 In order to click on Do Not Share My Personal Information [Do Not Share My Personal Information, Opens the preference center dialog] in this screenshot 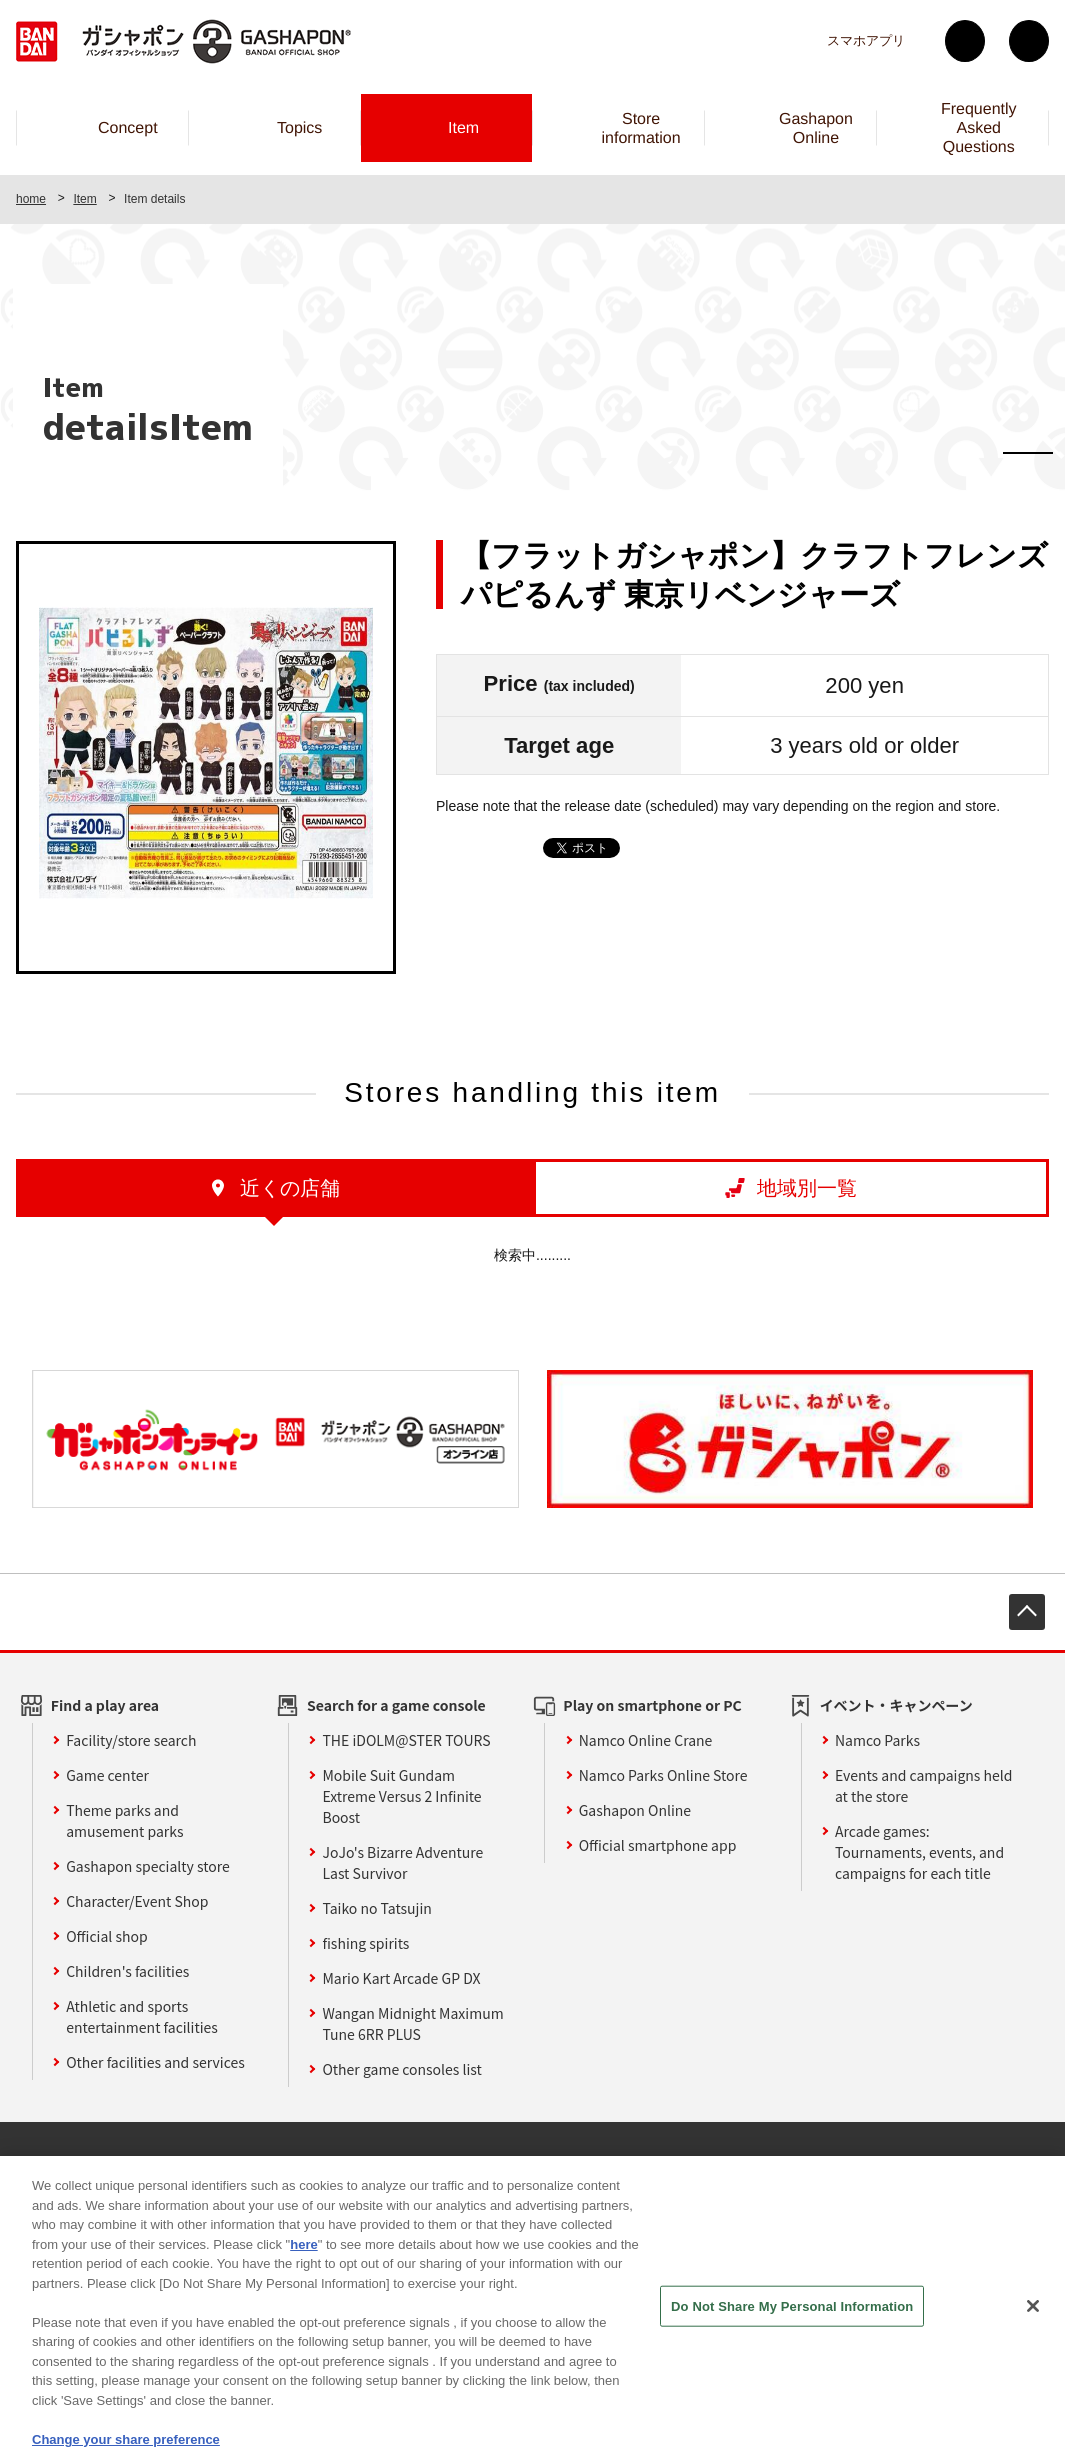, I will do `click(792, 2336)`.